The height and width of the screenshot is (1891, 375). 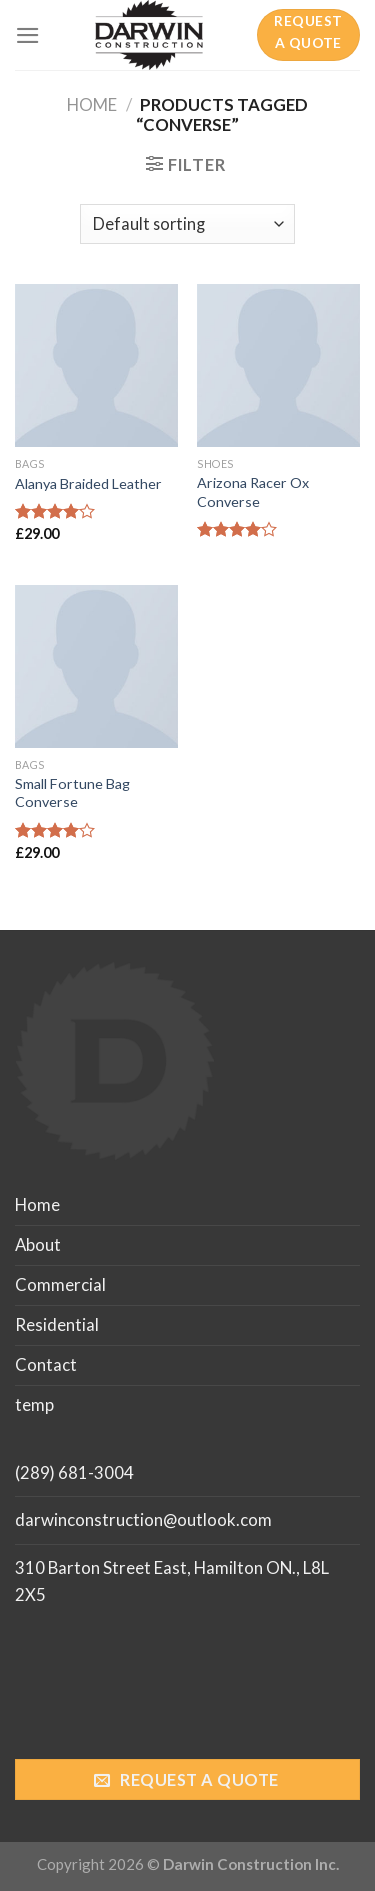 What do you see at coordinates (96, 365) in the screenshot?
I see `[Alanya Braided Leather]` at bounding box center [96, 365].